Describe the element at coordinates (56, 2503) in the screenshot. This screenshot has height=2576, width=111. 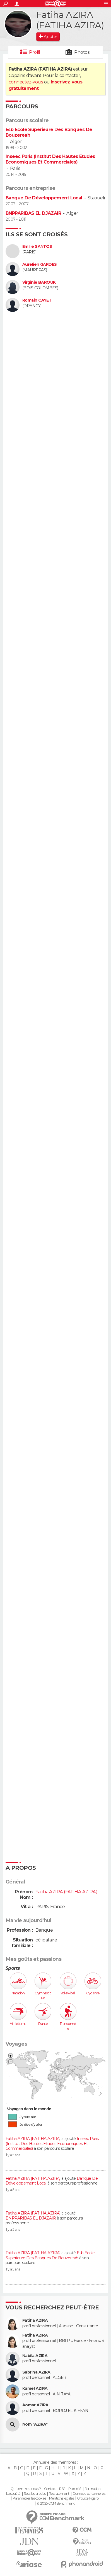
I see `© 2025 CCM Benchmark` at that location.